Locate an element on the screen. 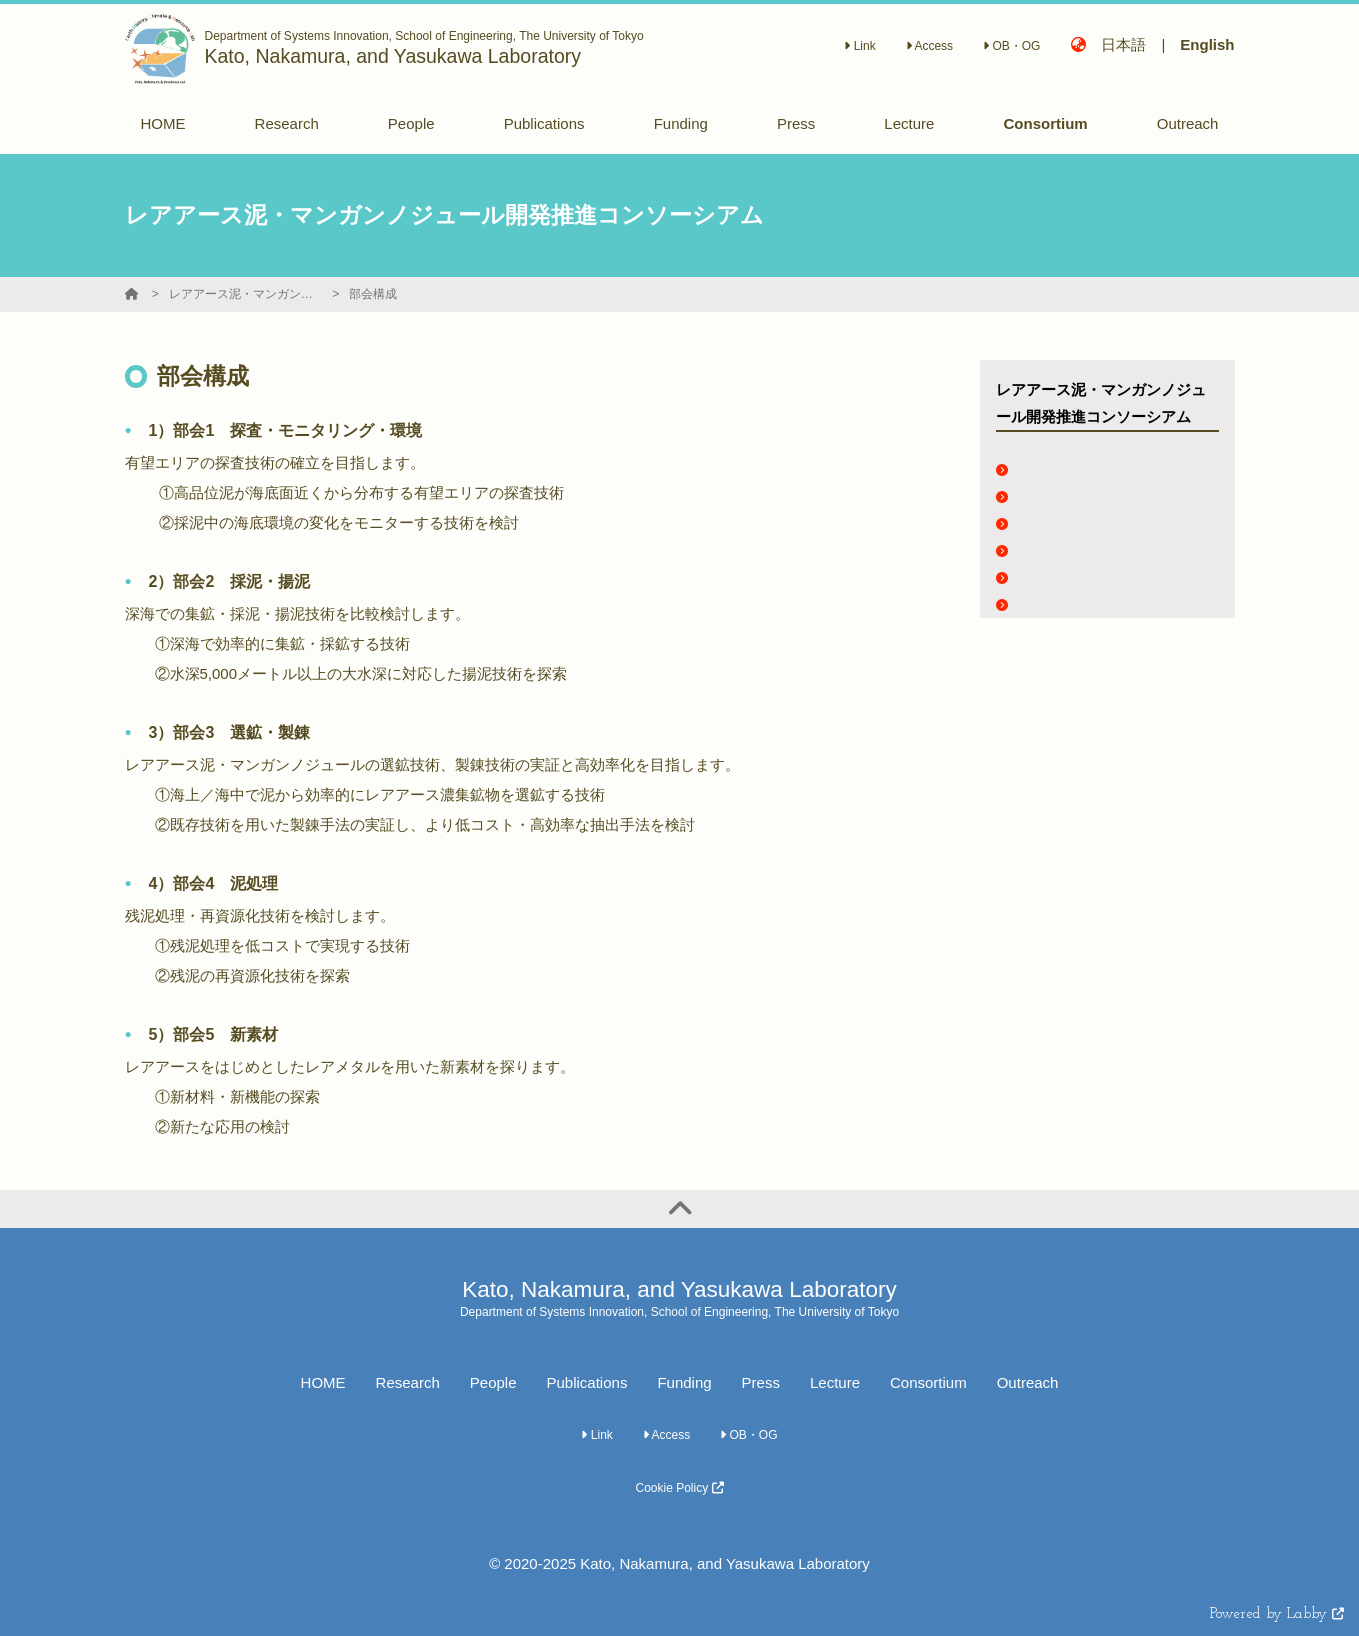  English is located at coordinates (1207, 44).